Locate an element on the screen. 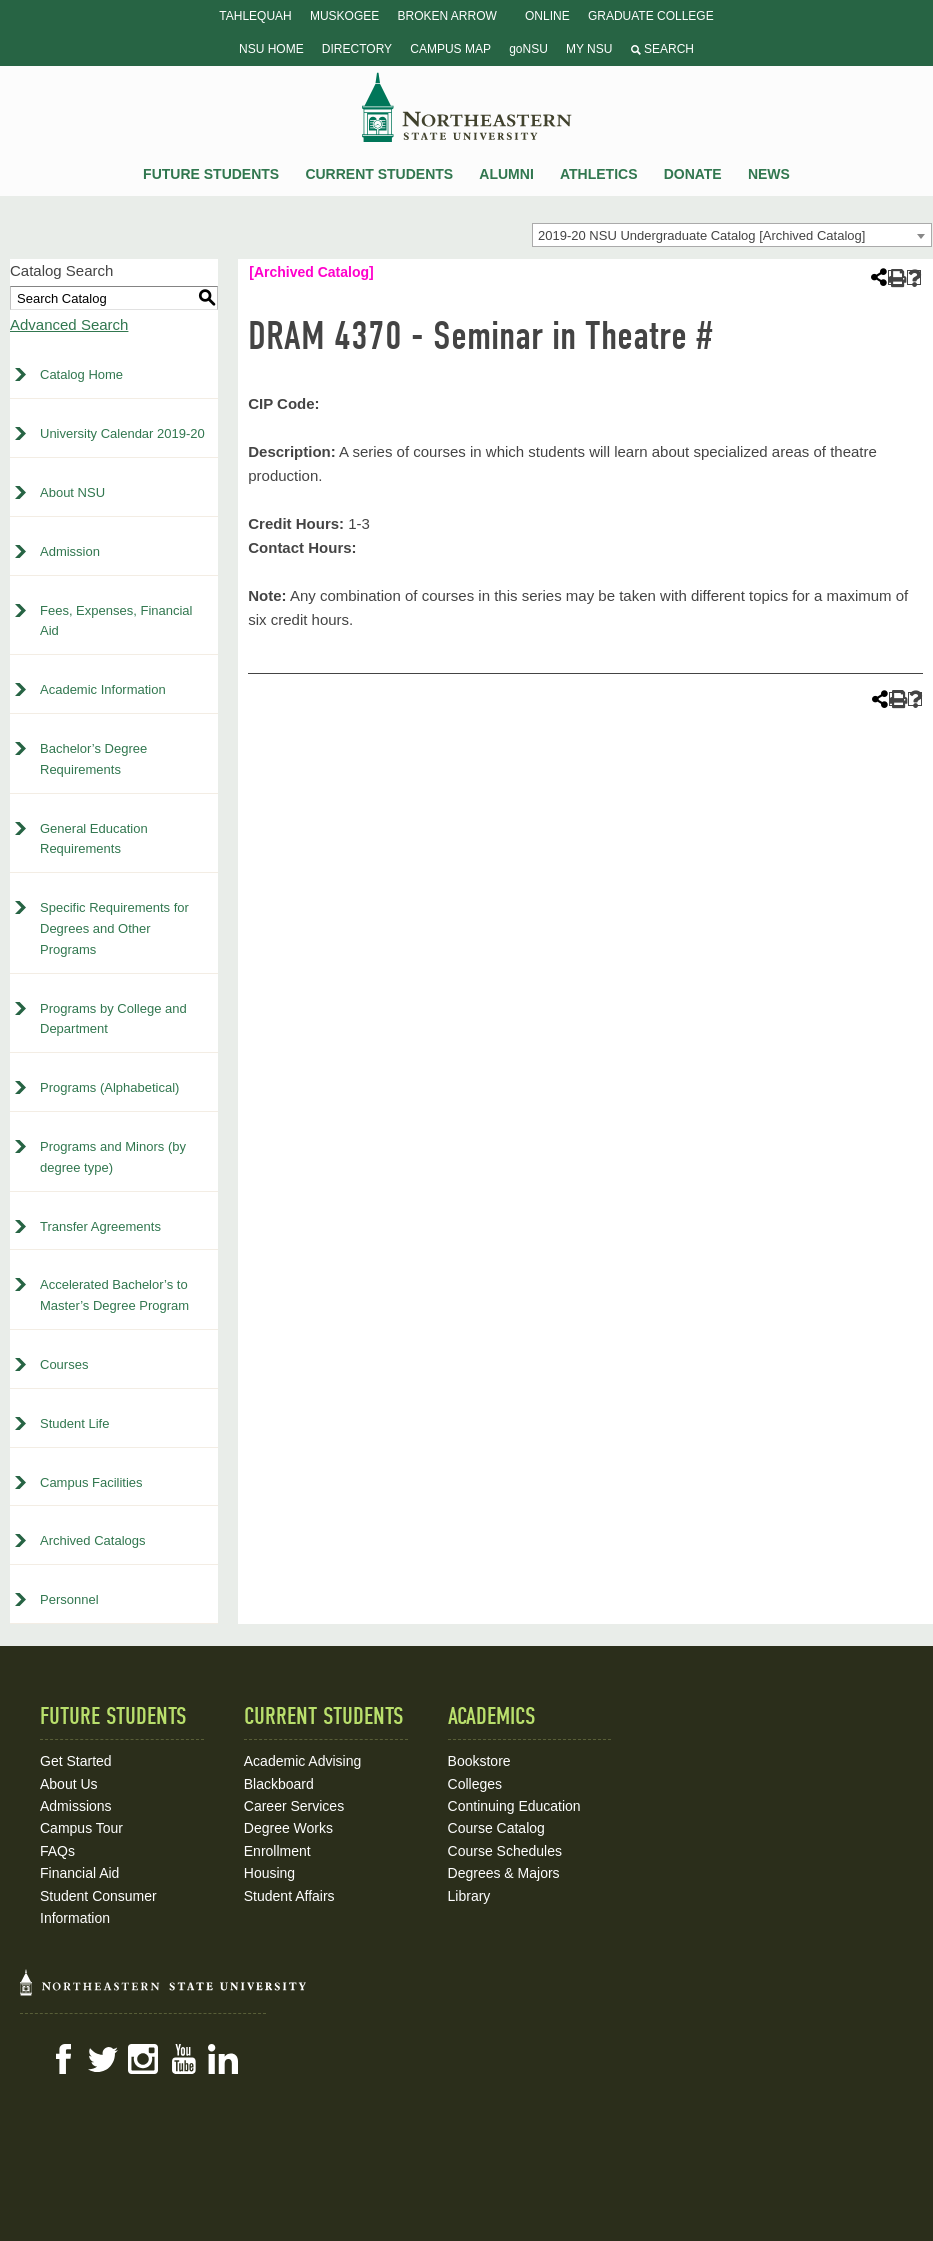 This screenshot has width=933, height=2241. Academic Information is located at coordinates (103, 689).